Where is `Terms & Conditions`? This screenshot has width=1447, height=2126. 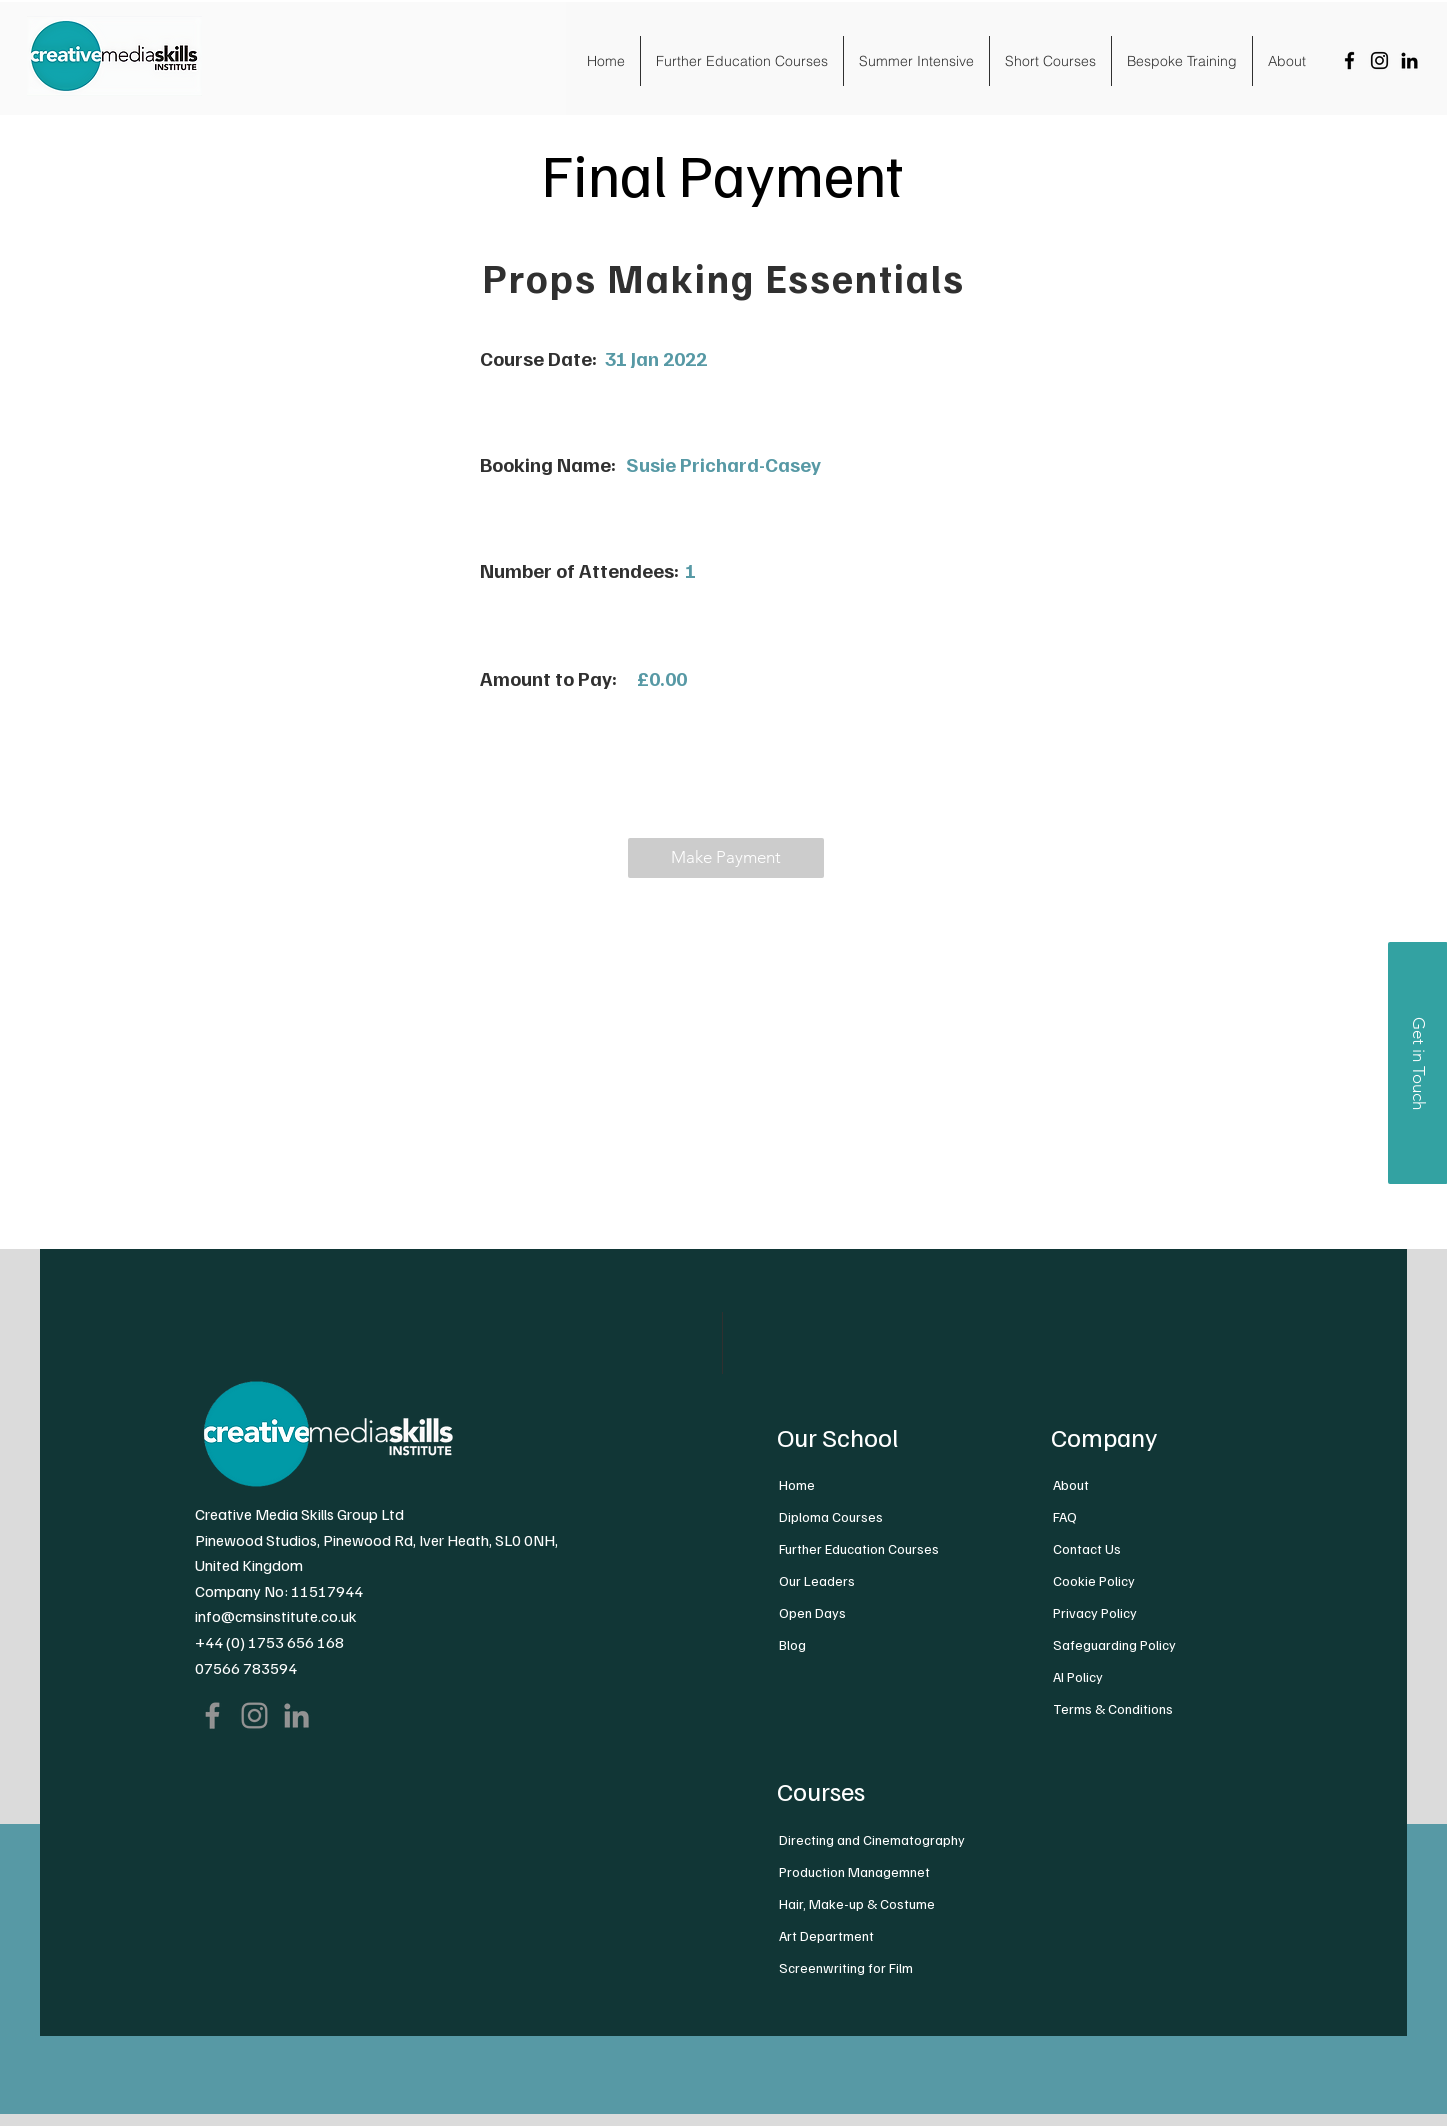
Terms & Conditions is located at coordinates (1113, 1708).